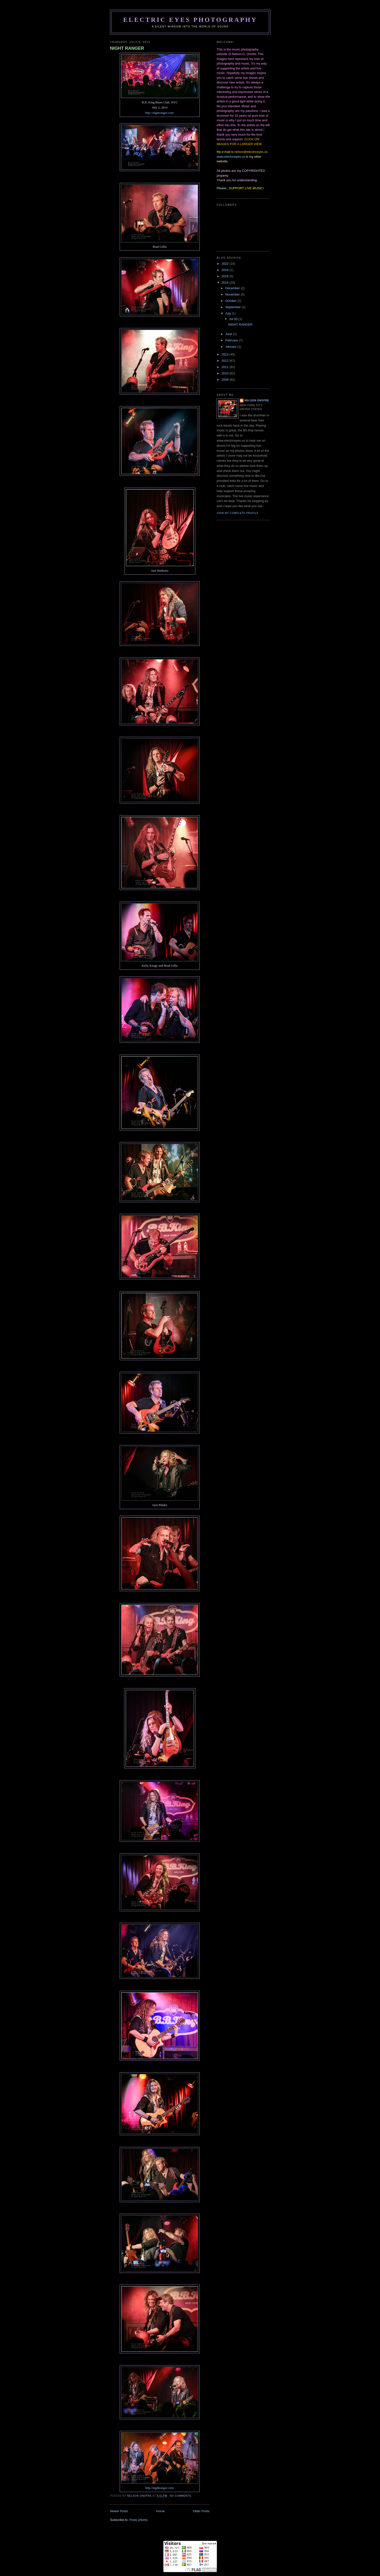 This screenshot has height=2576, width=380. I want to click on October, so click(231, 301).